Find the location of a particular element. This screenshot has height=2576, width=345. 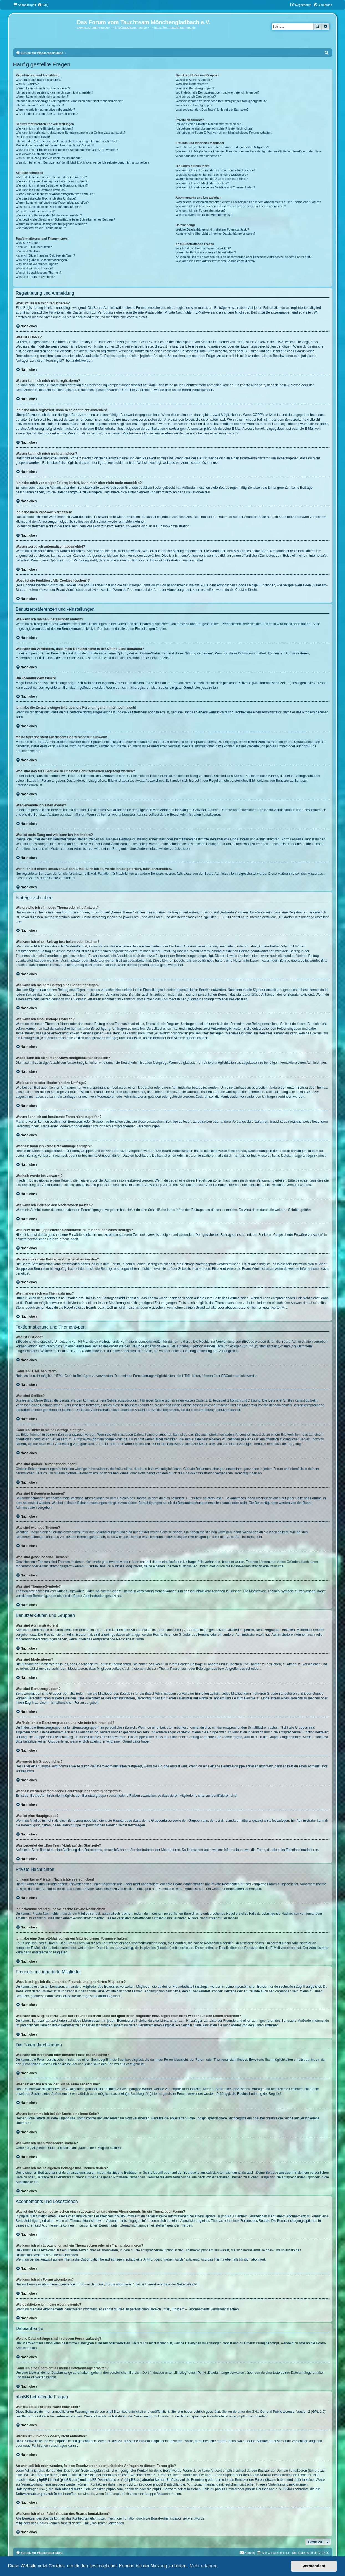

„WHOIS“-Abfrage is located at coordinates (36, 2475).